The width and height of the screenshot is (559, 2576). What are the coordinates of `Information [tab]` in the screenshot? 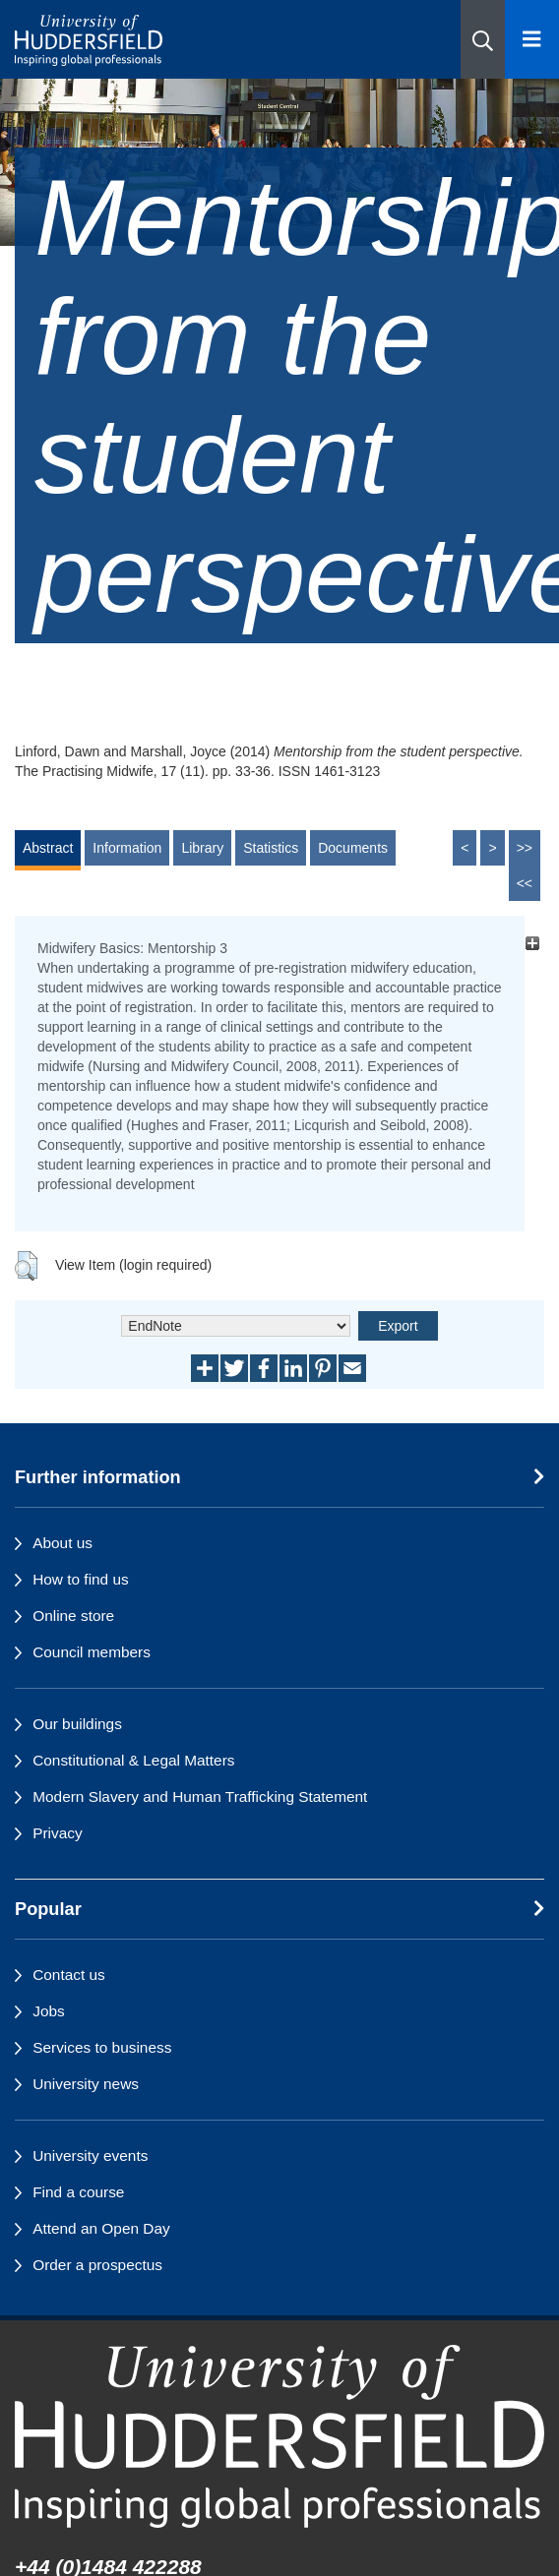 It's located at (127, 848).